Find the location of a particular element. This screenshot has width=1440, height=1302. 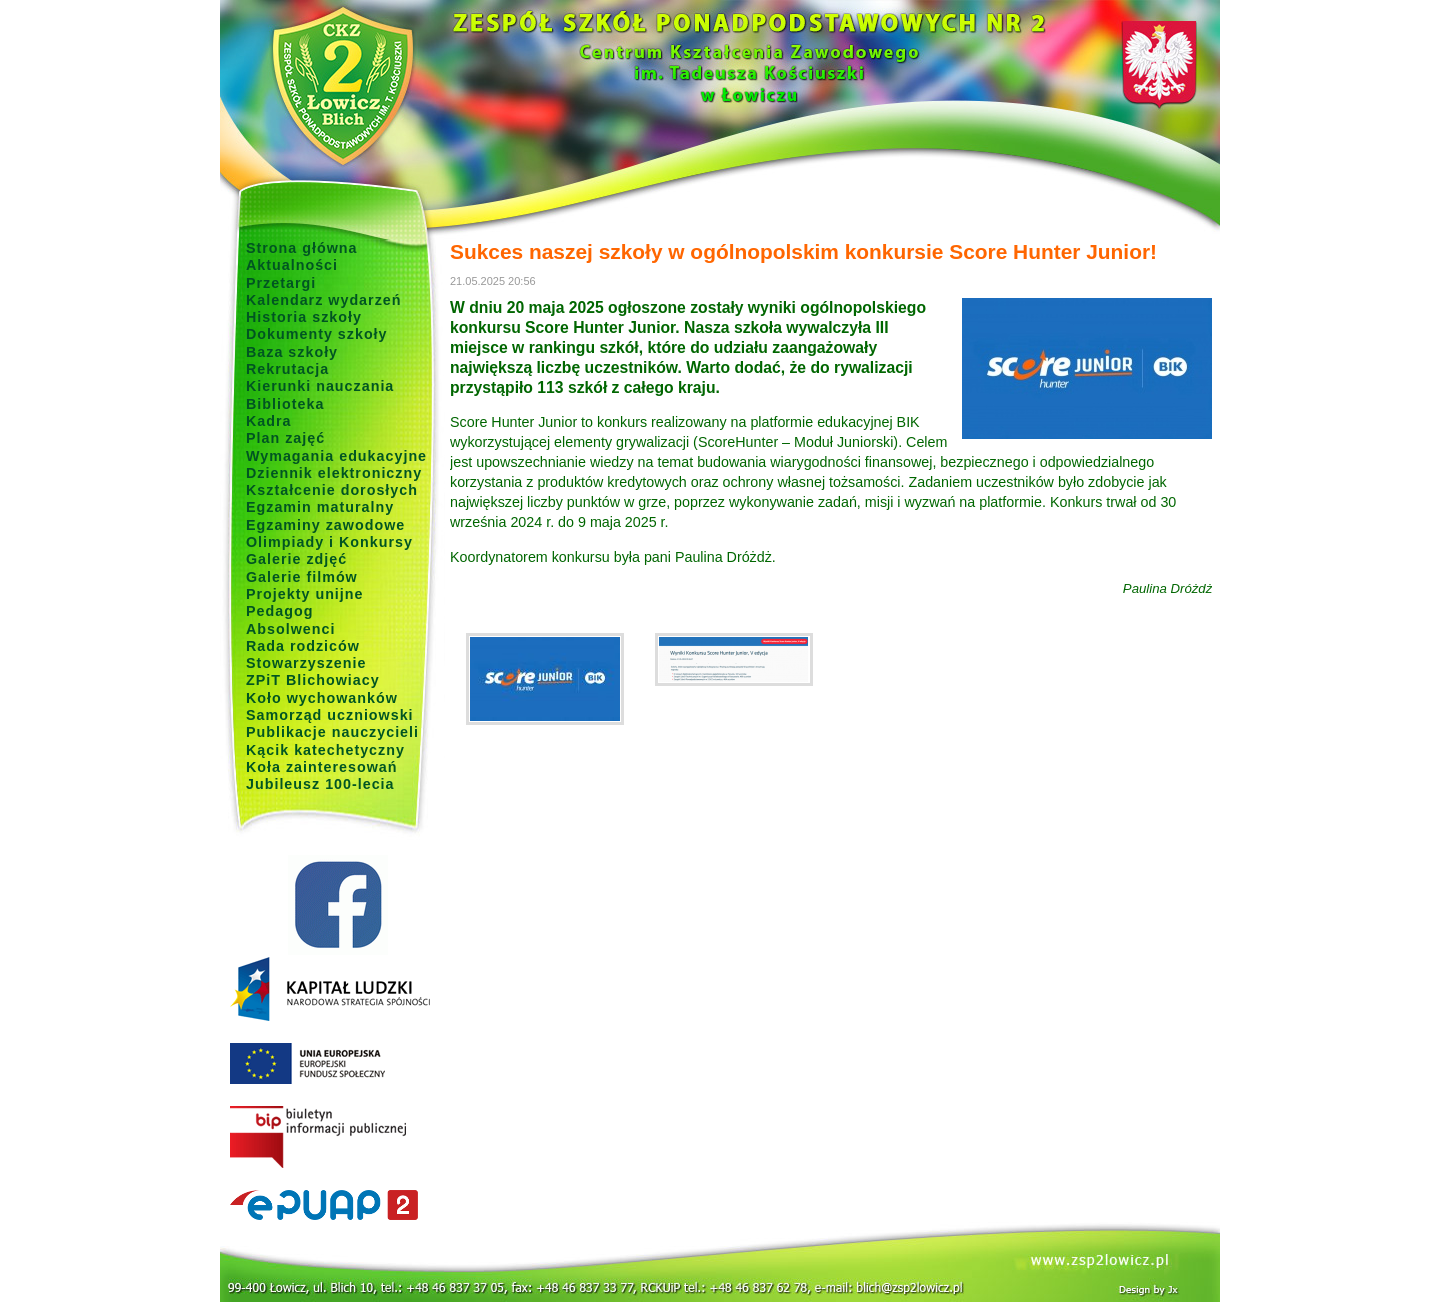

Koło wychowanków is located at coordinates (322, 698).